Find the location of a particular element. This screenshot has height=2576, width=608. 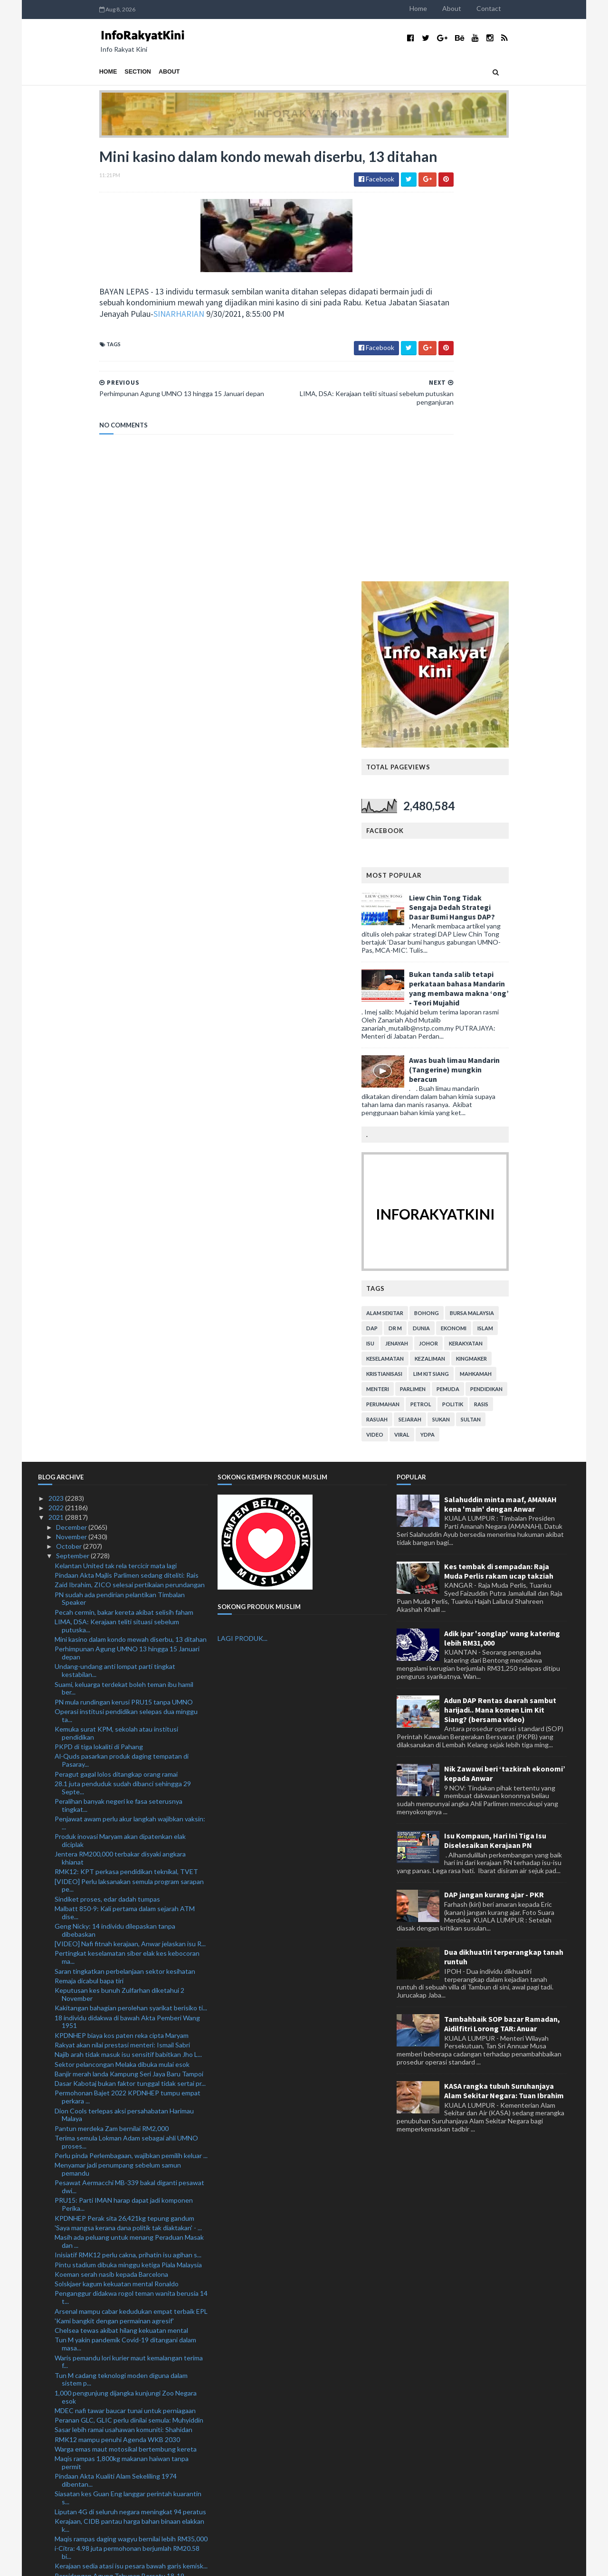

June is located at coordinates (64, 2457).